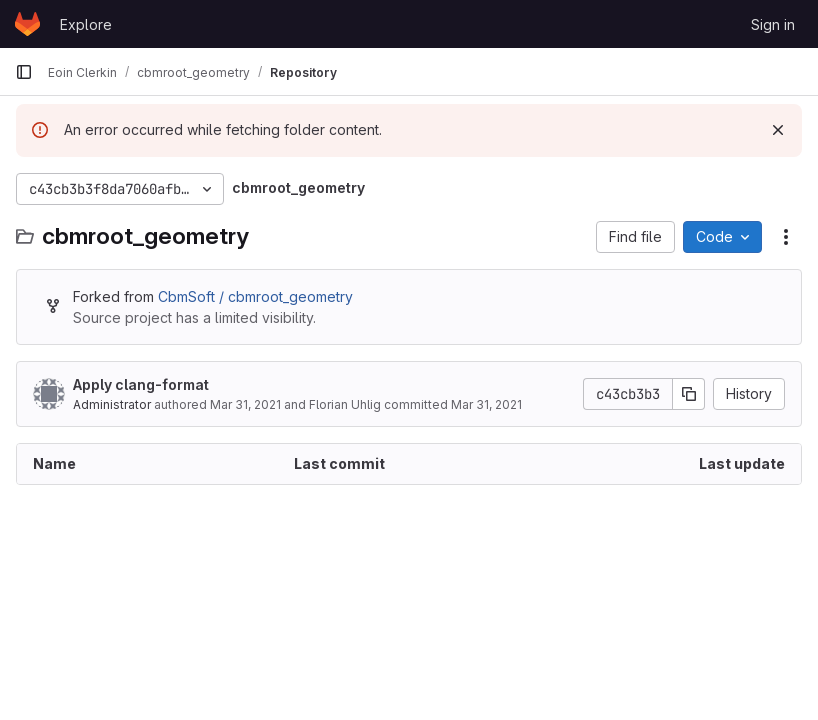 Image resolution: width=818 pixels, height=720 pixels. Describe the element at coordinates (245, 404) in the screenshot. I see `Mar 31, 2021 [March 31, 2021 at 8:43:00 AM UTC]` at that location.